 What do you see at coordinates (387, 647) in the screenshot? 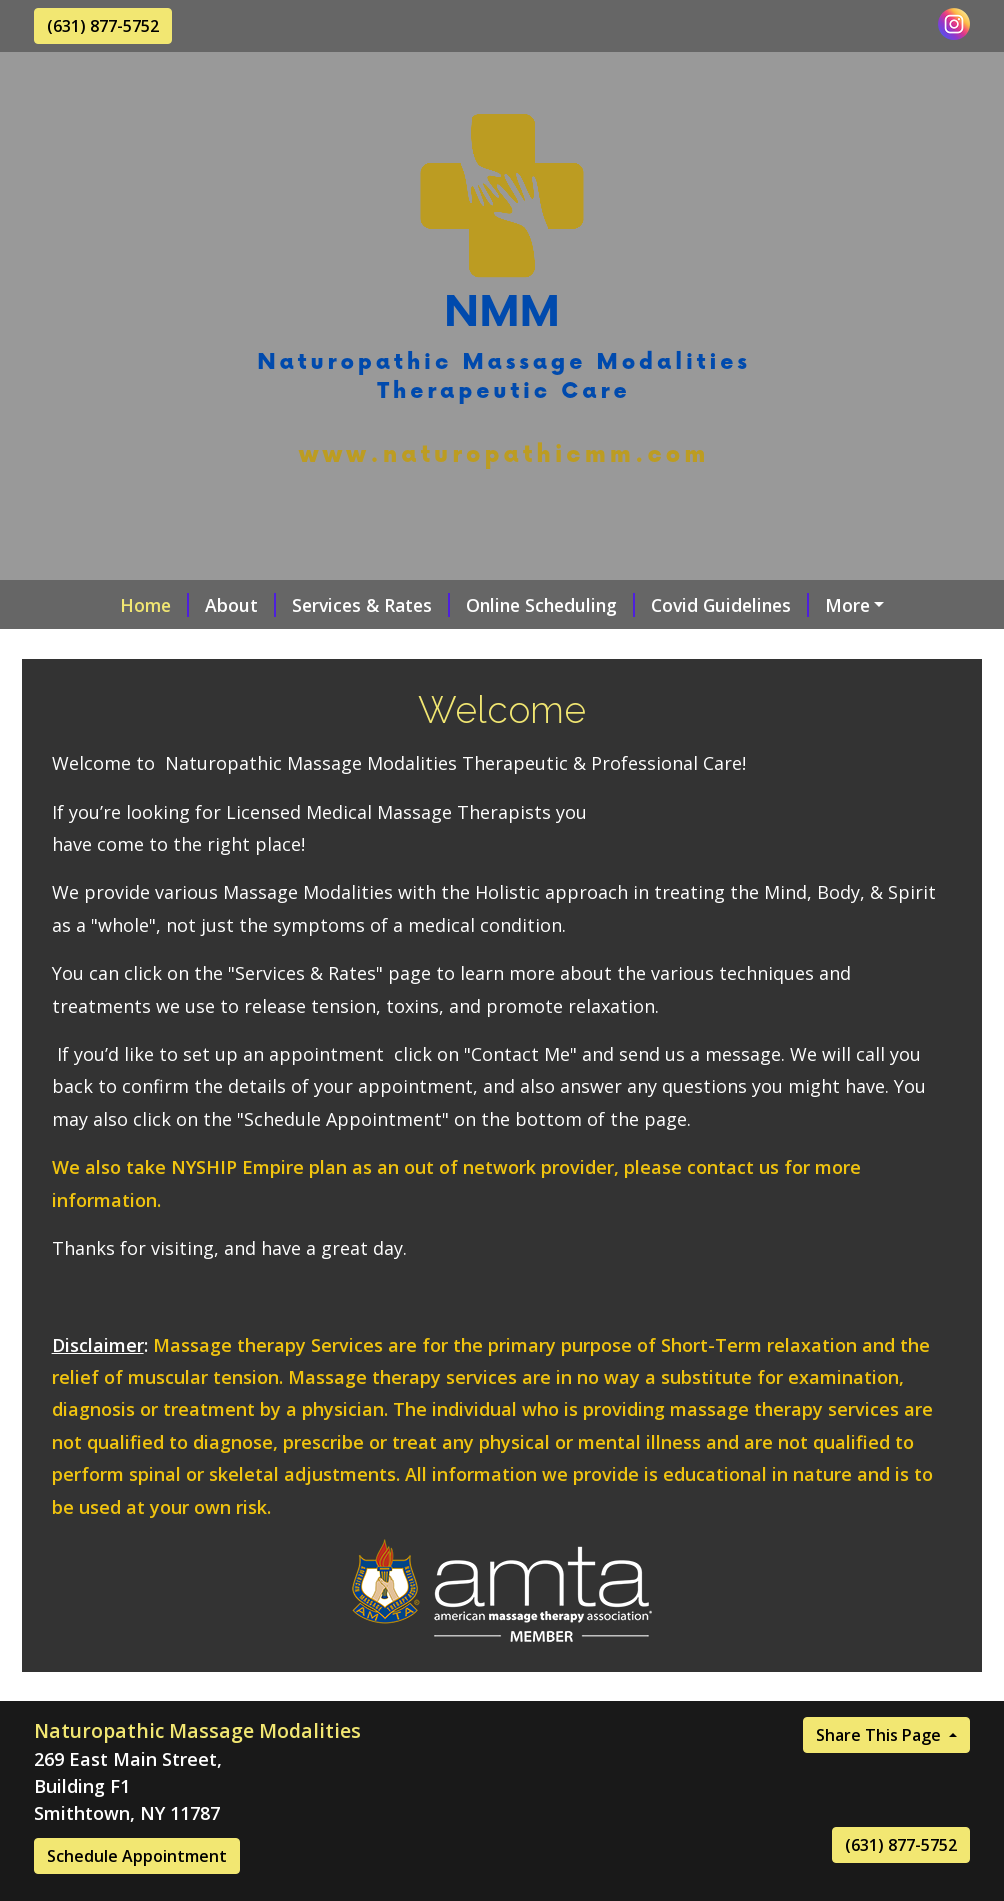
I see `Helpful Forms` at bounding box center [387, 647].